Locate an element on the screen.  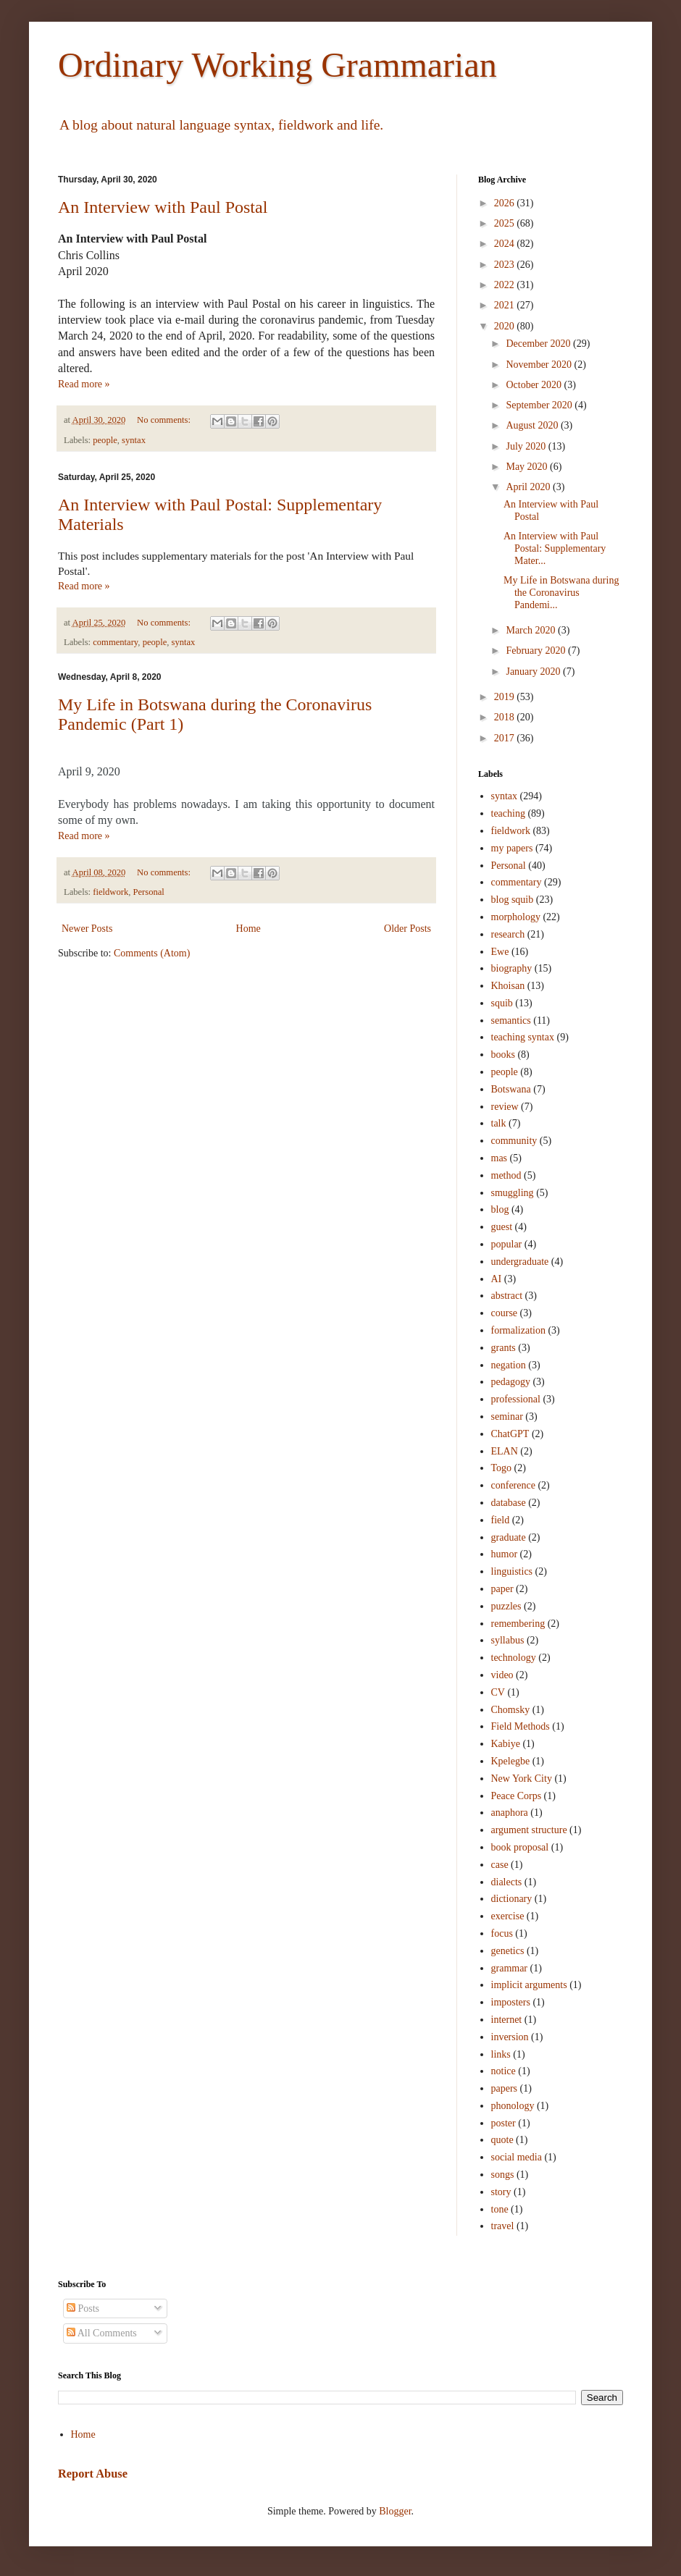
pedagogy is located at coordinates (510, 1381).